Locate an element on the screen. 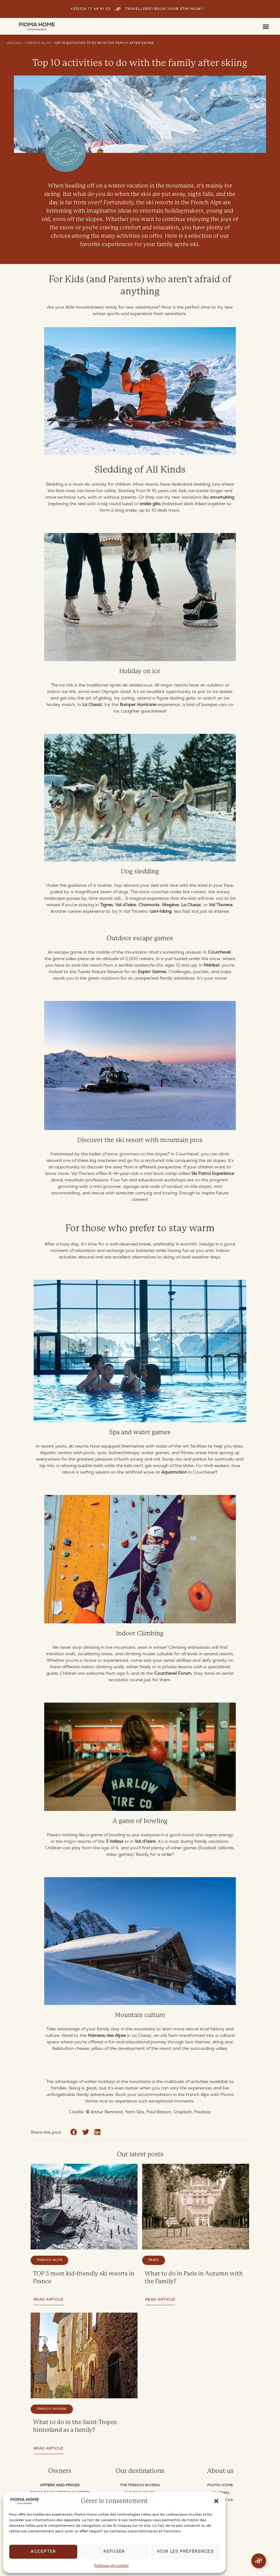  What to do in the Saint-Tropez hinterland as a family? is located at coordinates (75, 2426).